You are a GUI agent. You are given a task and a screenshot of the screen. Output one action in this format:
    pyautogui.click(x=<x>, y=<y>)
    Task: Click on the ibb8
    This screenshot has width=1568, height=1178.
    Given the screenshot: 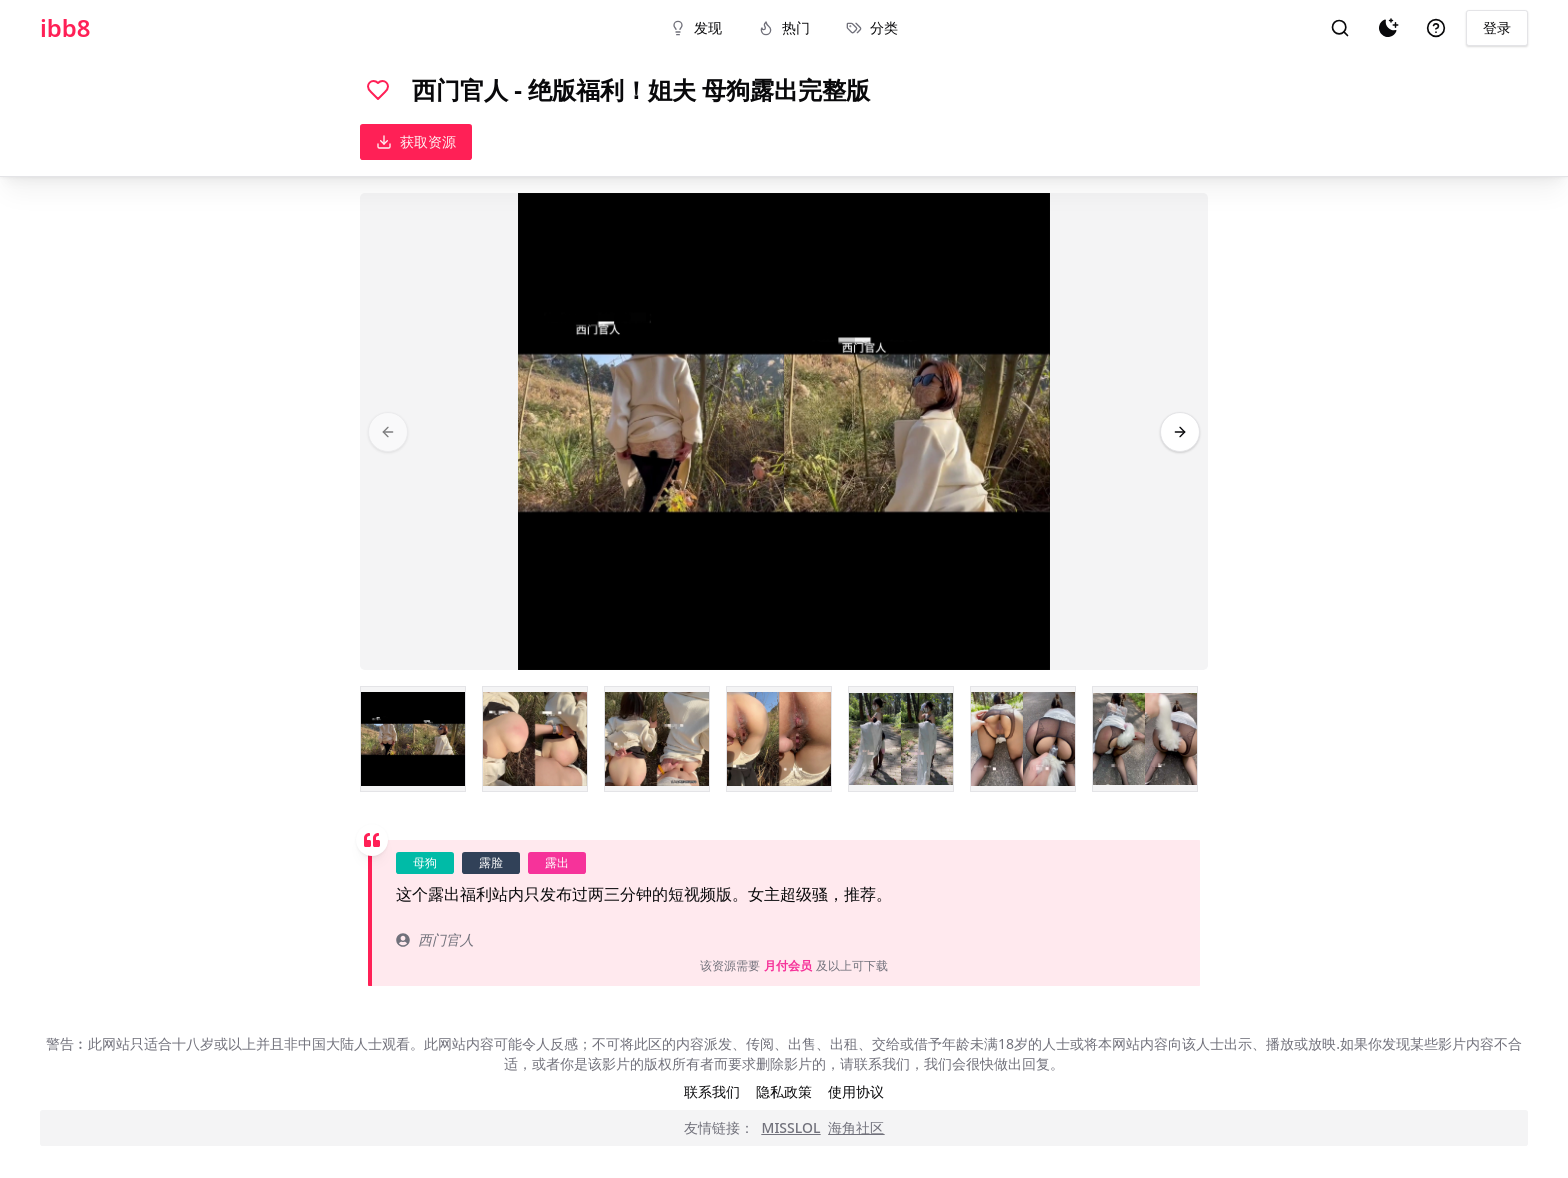 What is the action you would take?
    pyautogui.click(x=65, y=28)
    